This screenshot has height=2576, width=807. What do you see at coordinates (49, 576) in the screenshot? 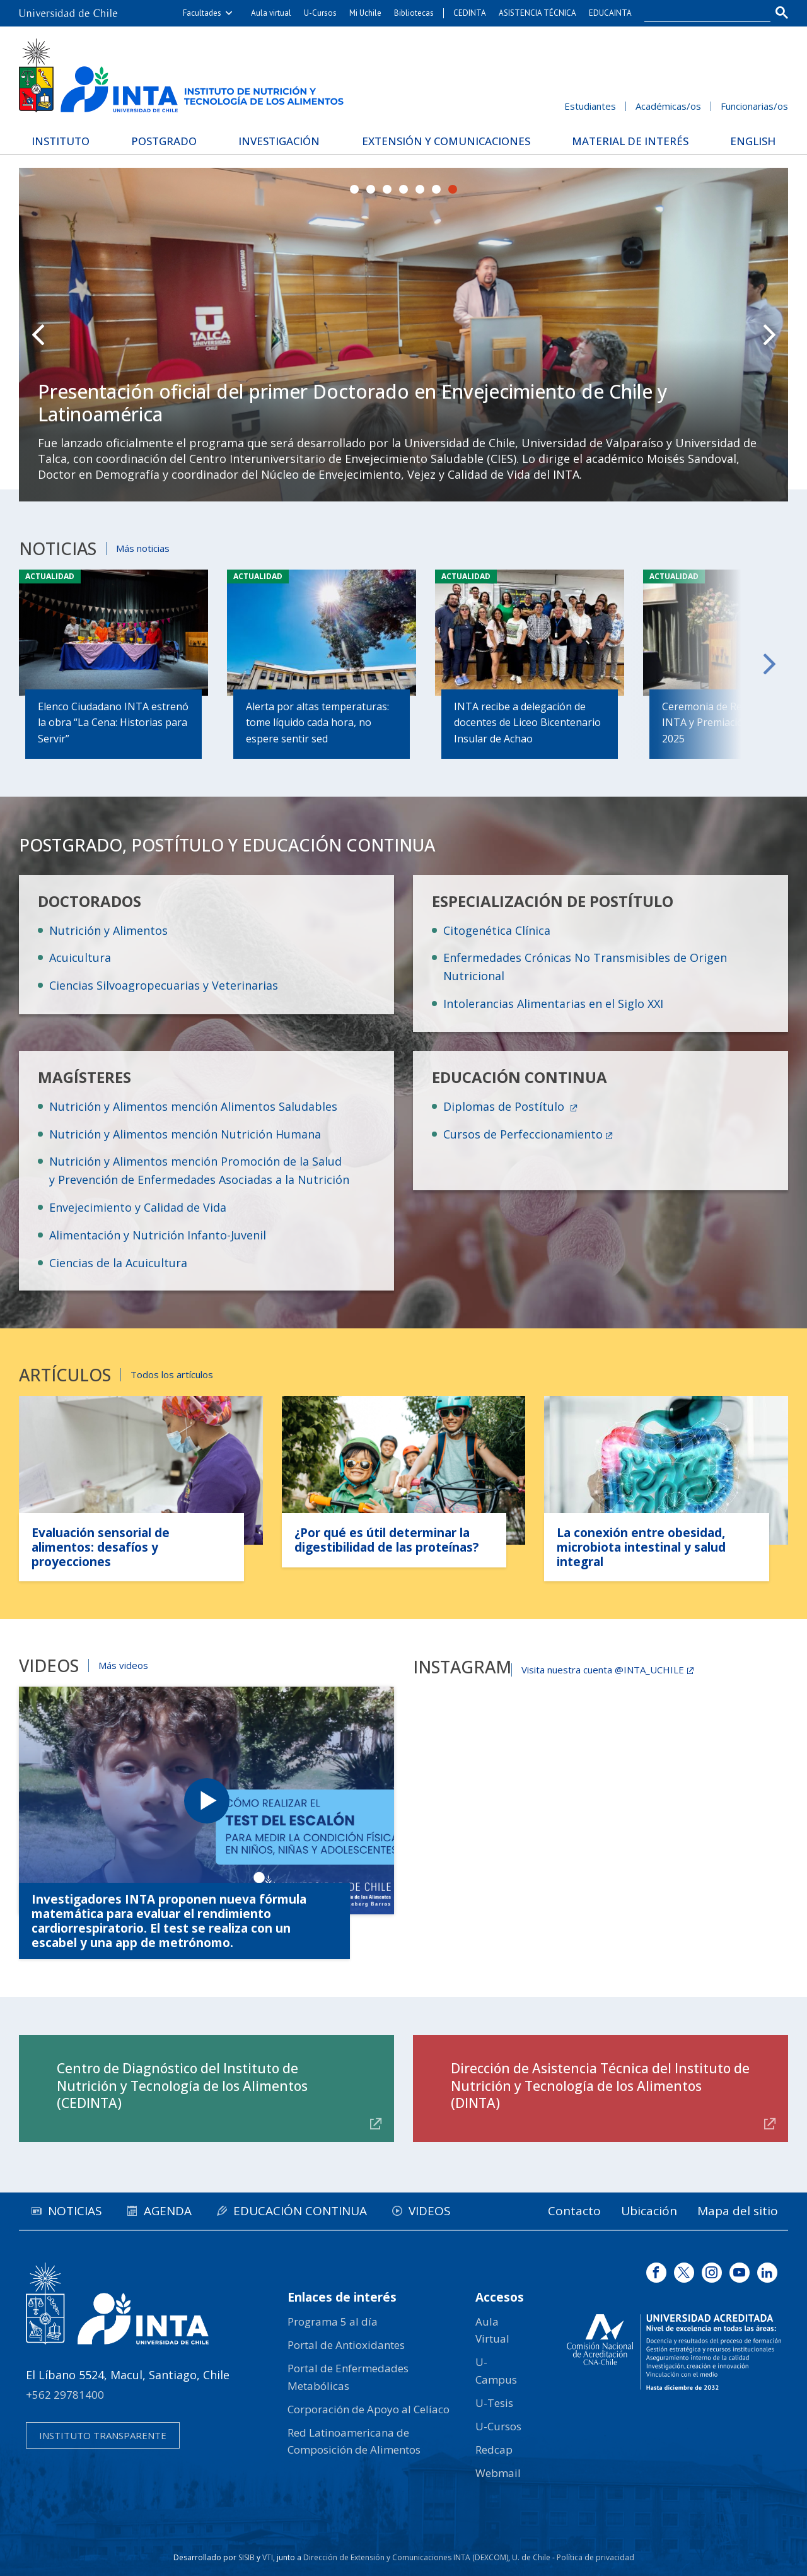
I see `Actualidad` at bounding box center [49, 576].